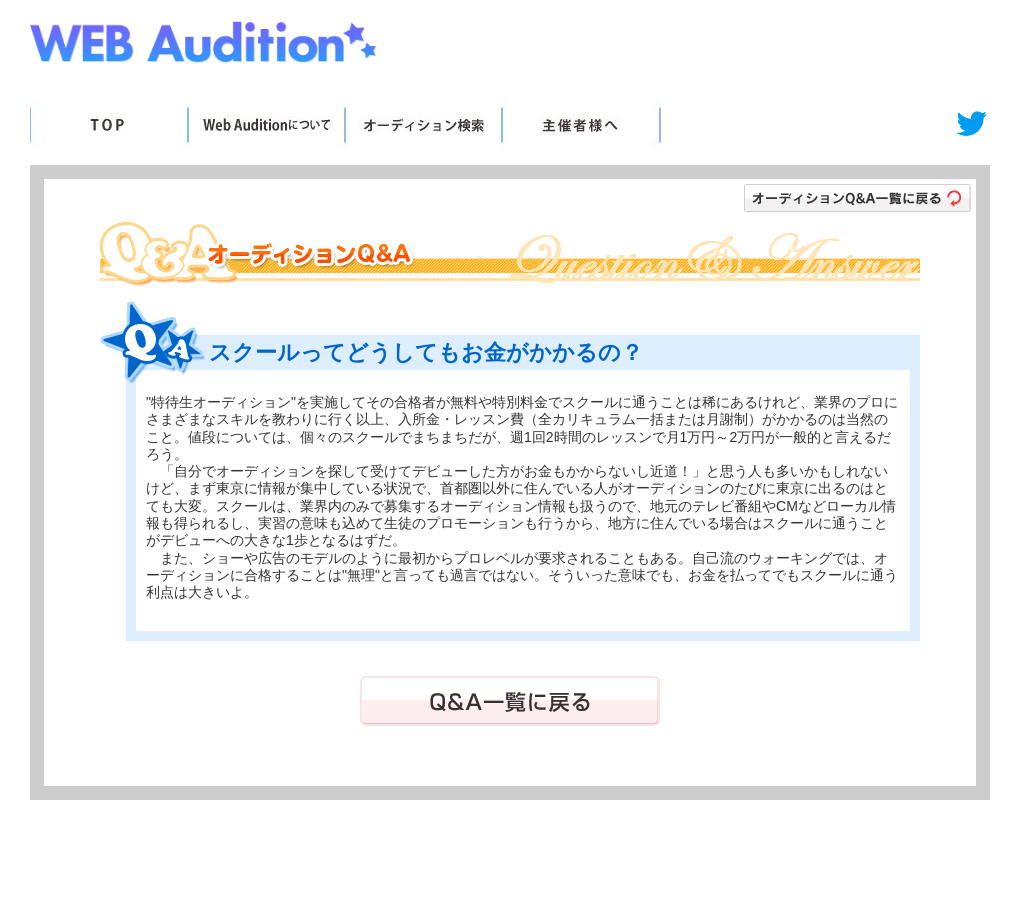 This screenshot has width=1020, height=922. Describe the element at coordinates (265, 125) in the screenshot. I see `WebAuditionについて` at that location.